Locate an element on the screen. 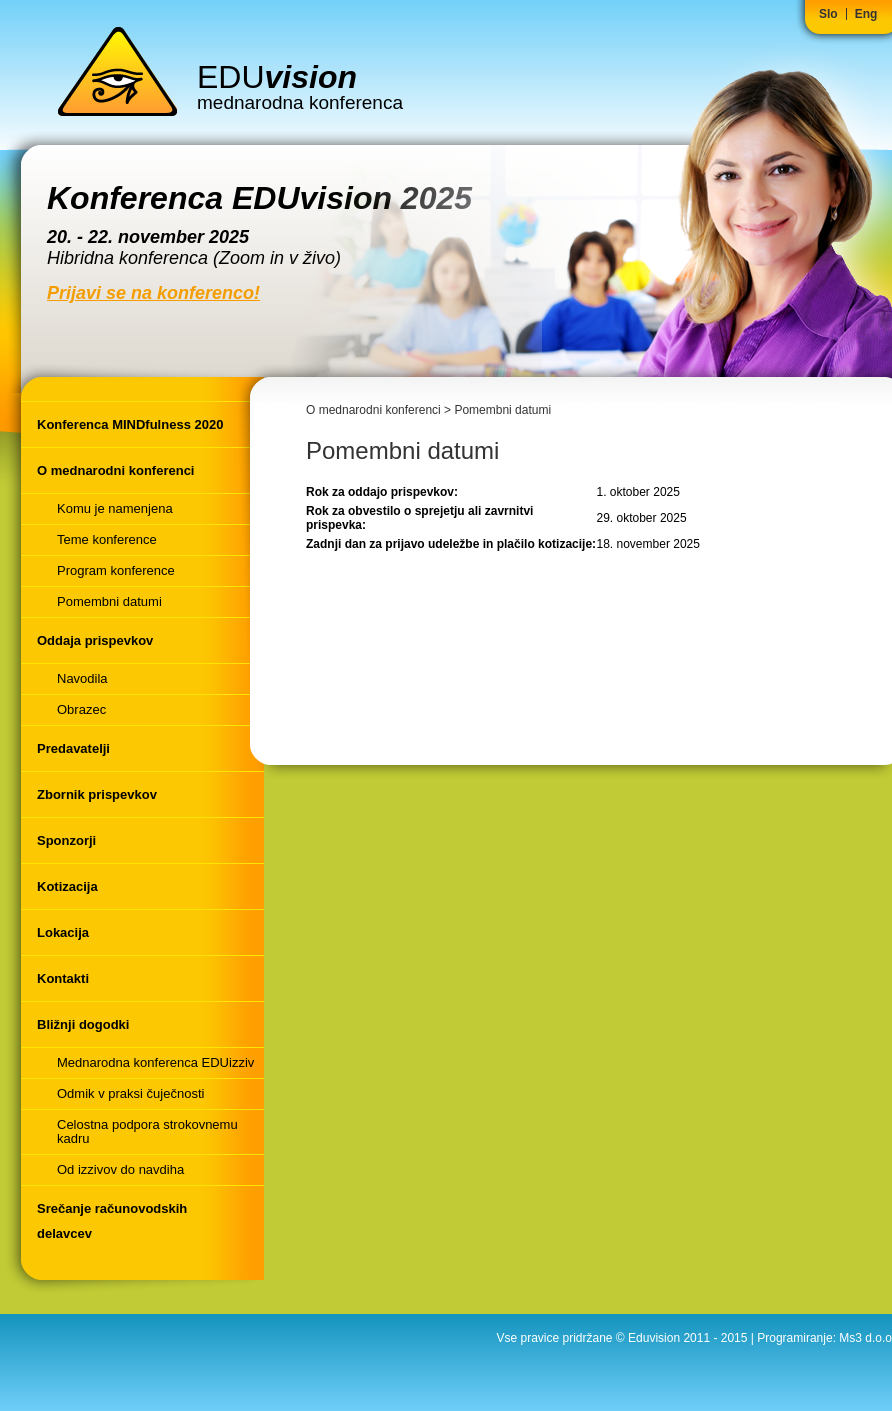  Bližnji dogodki is located at coordinates (83, 1024).